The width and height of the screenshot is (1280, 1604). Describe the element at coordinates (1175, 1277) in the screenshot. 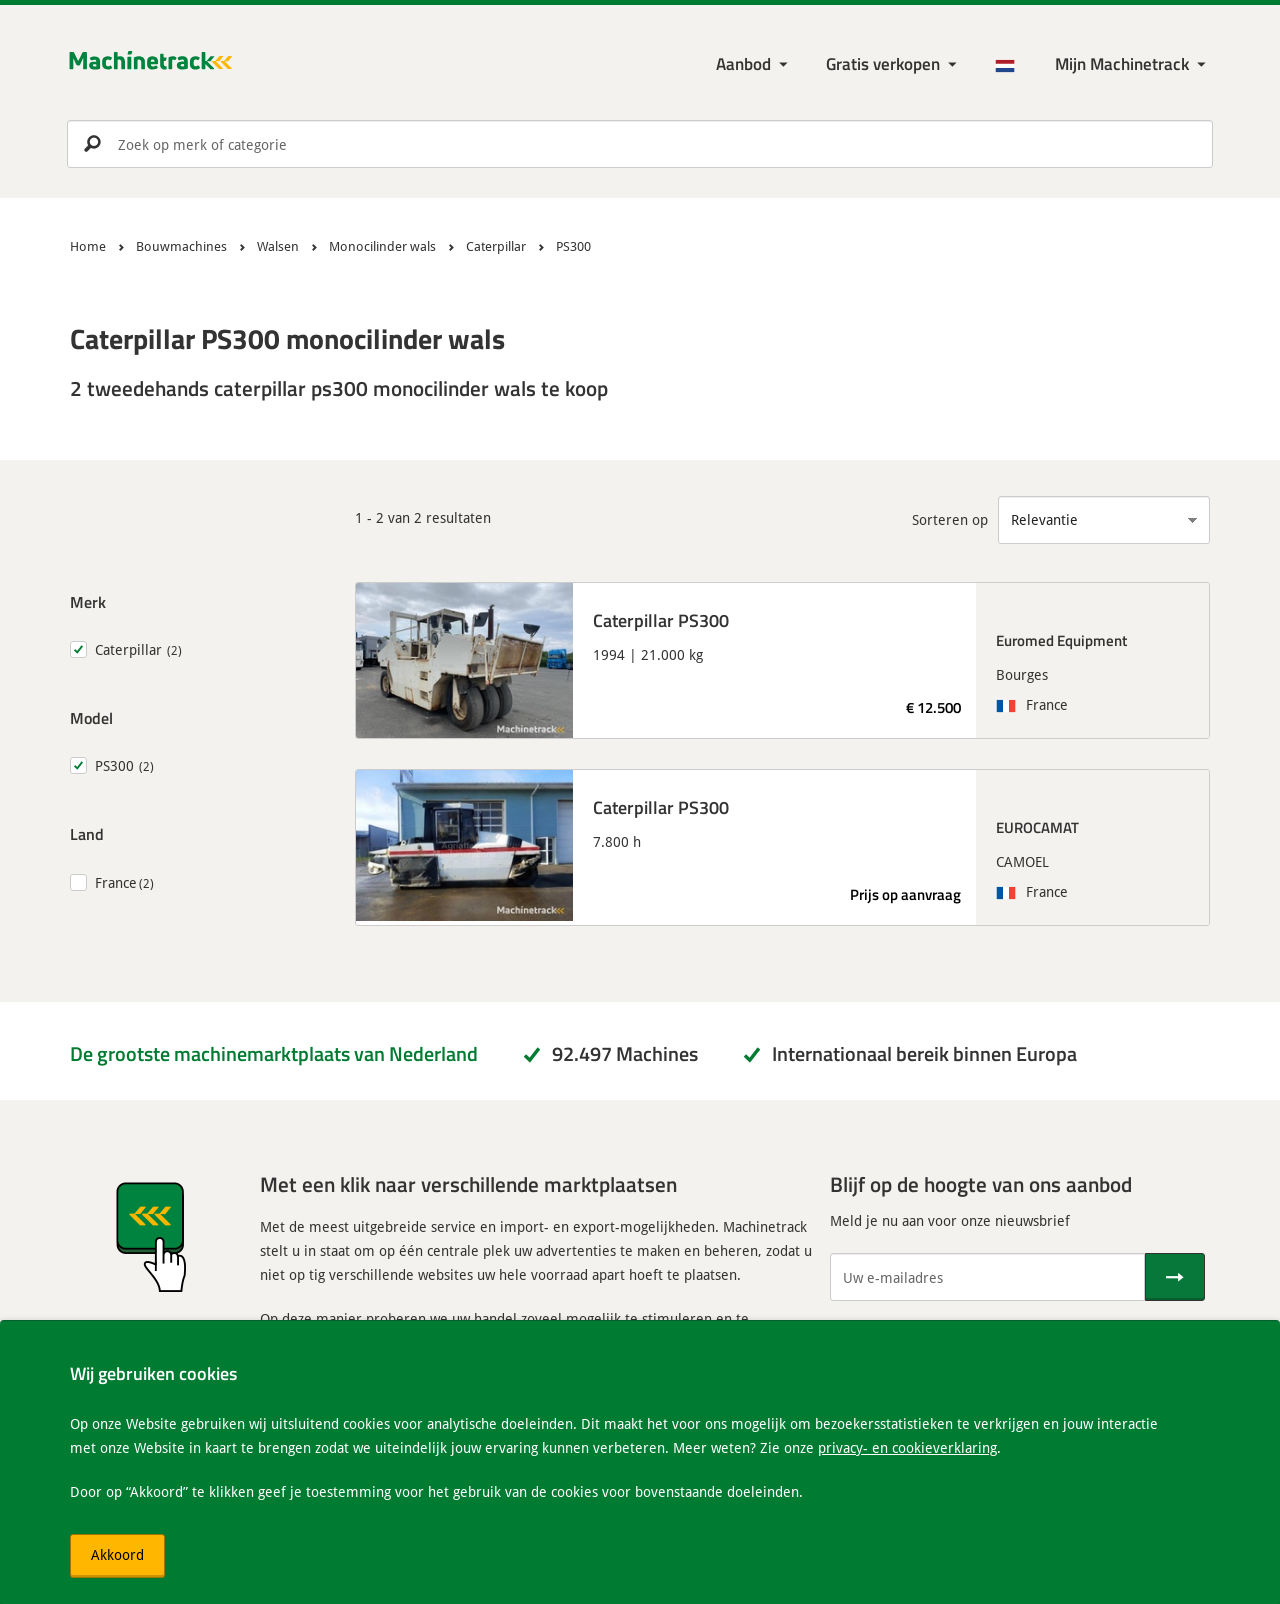

I see `[Verstuur]` at that location.